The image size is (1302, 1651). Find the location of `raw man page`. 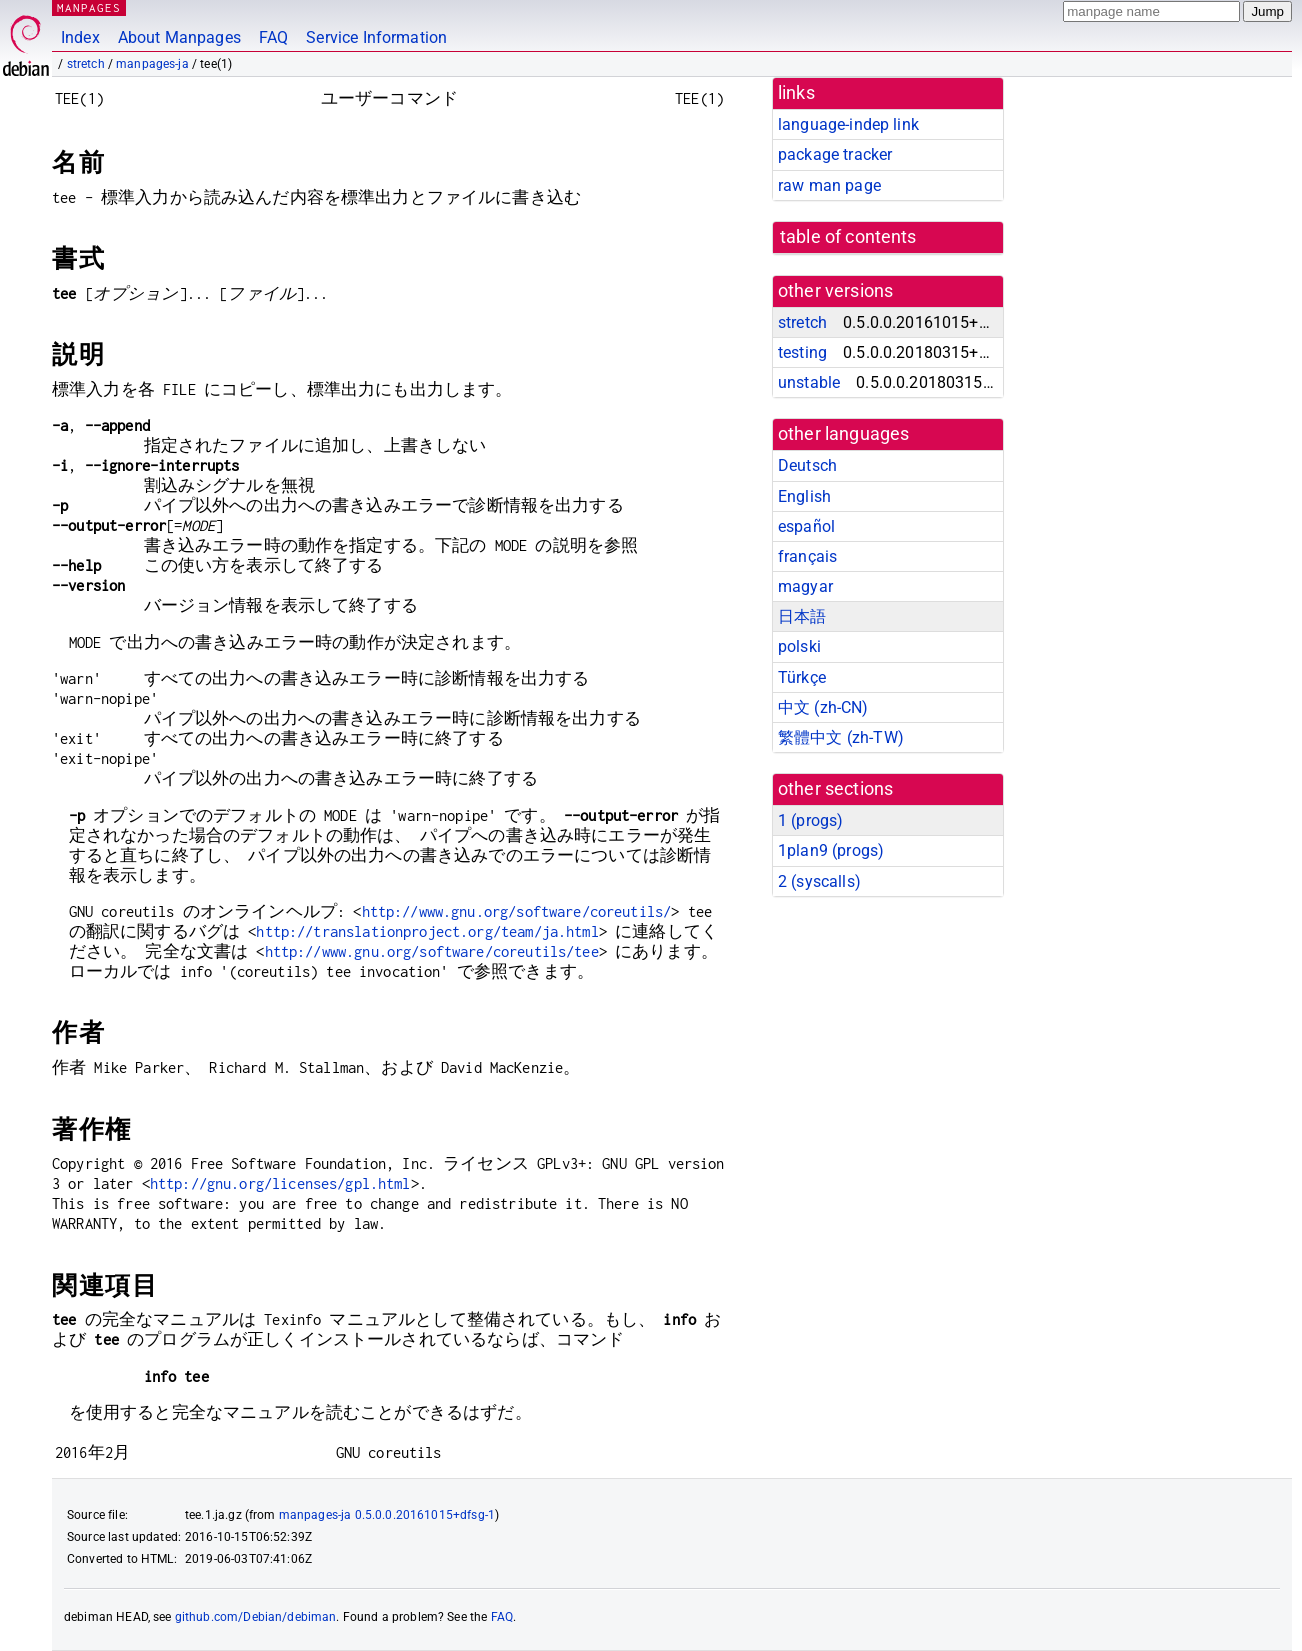

raw man page is located at coordinates (829, 185).